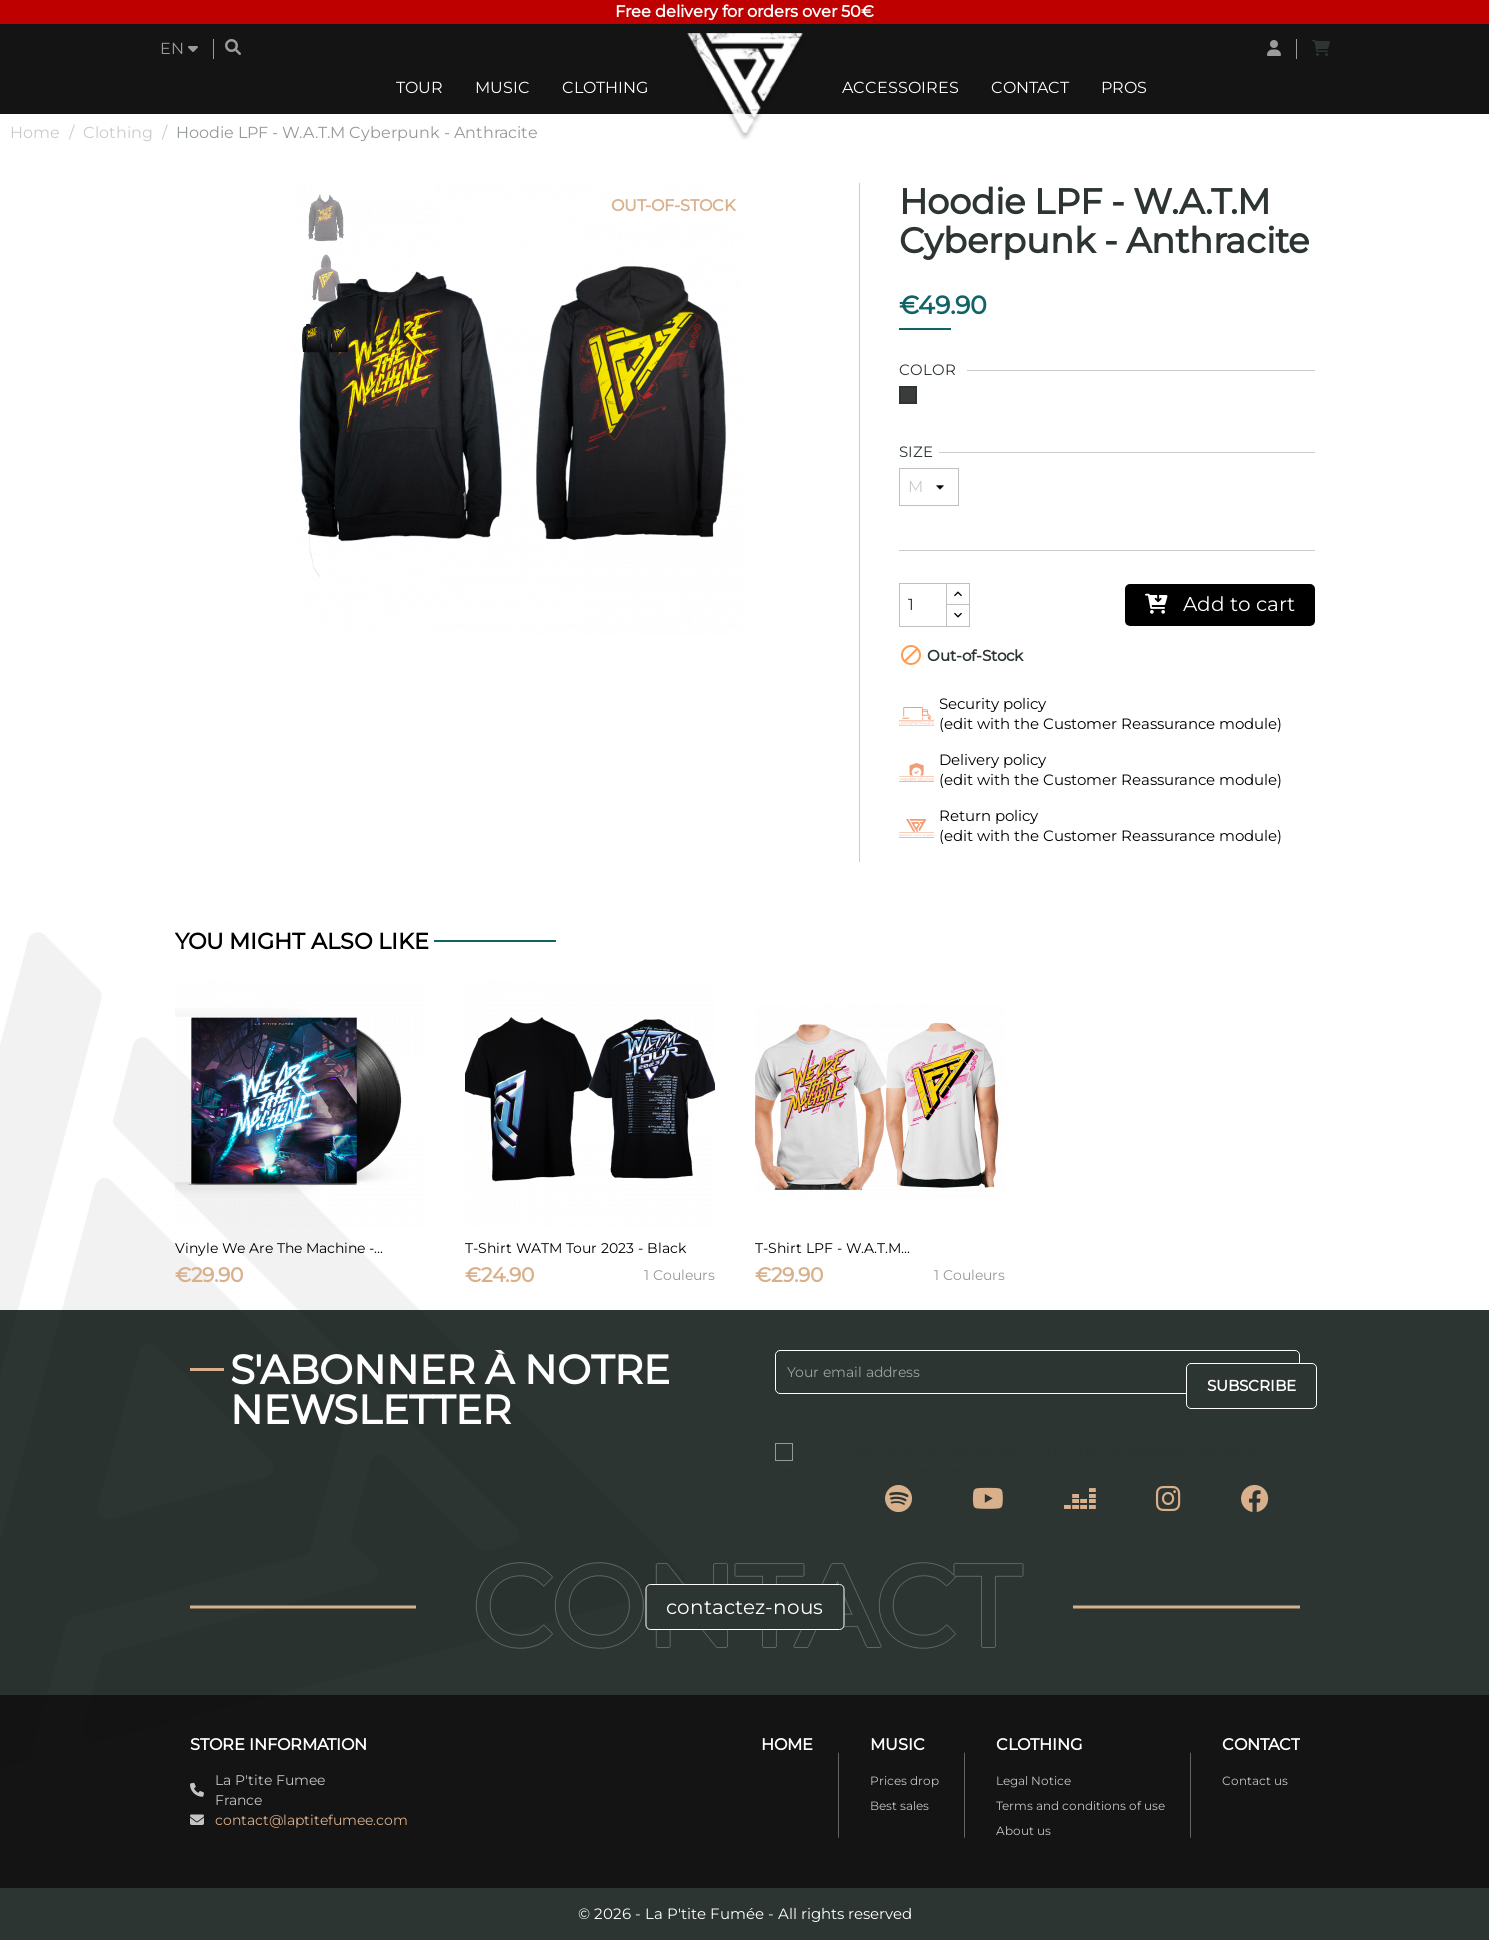 The image size is (1489, 1940). Describe the element at coordinates (419, 87) in the screenshot. I see `Tour` at that location.